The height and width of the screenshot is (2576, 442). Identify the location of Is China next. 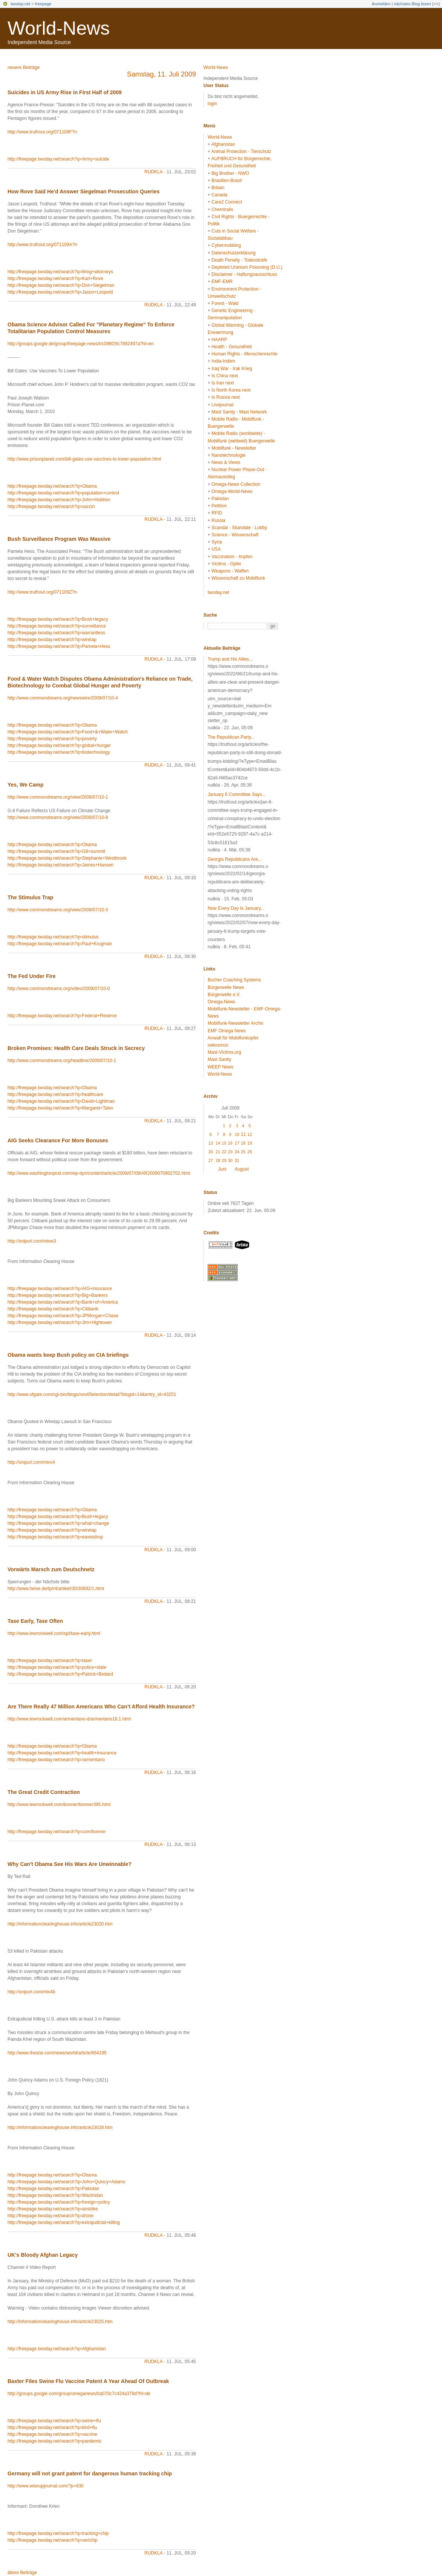
(224, 375).